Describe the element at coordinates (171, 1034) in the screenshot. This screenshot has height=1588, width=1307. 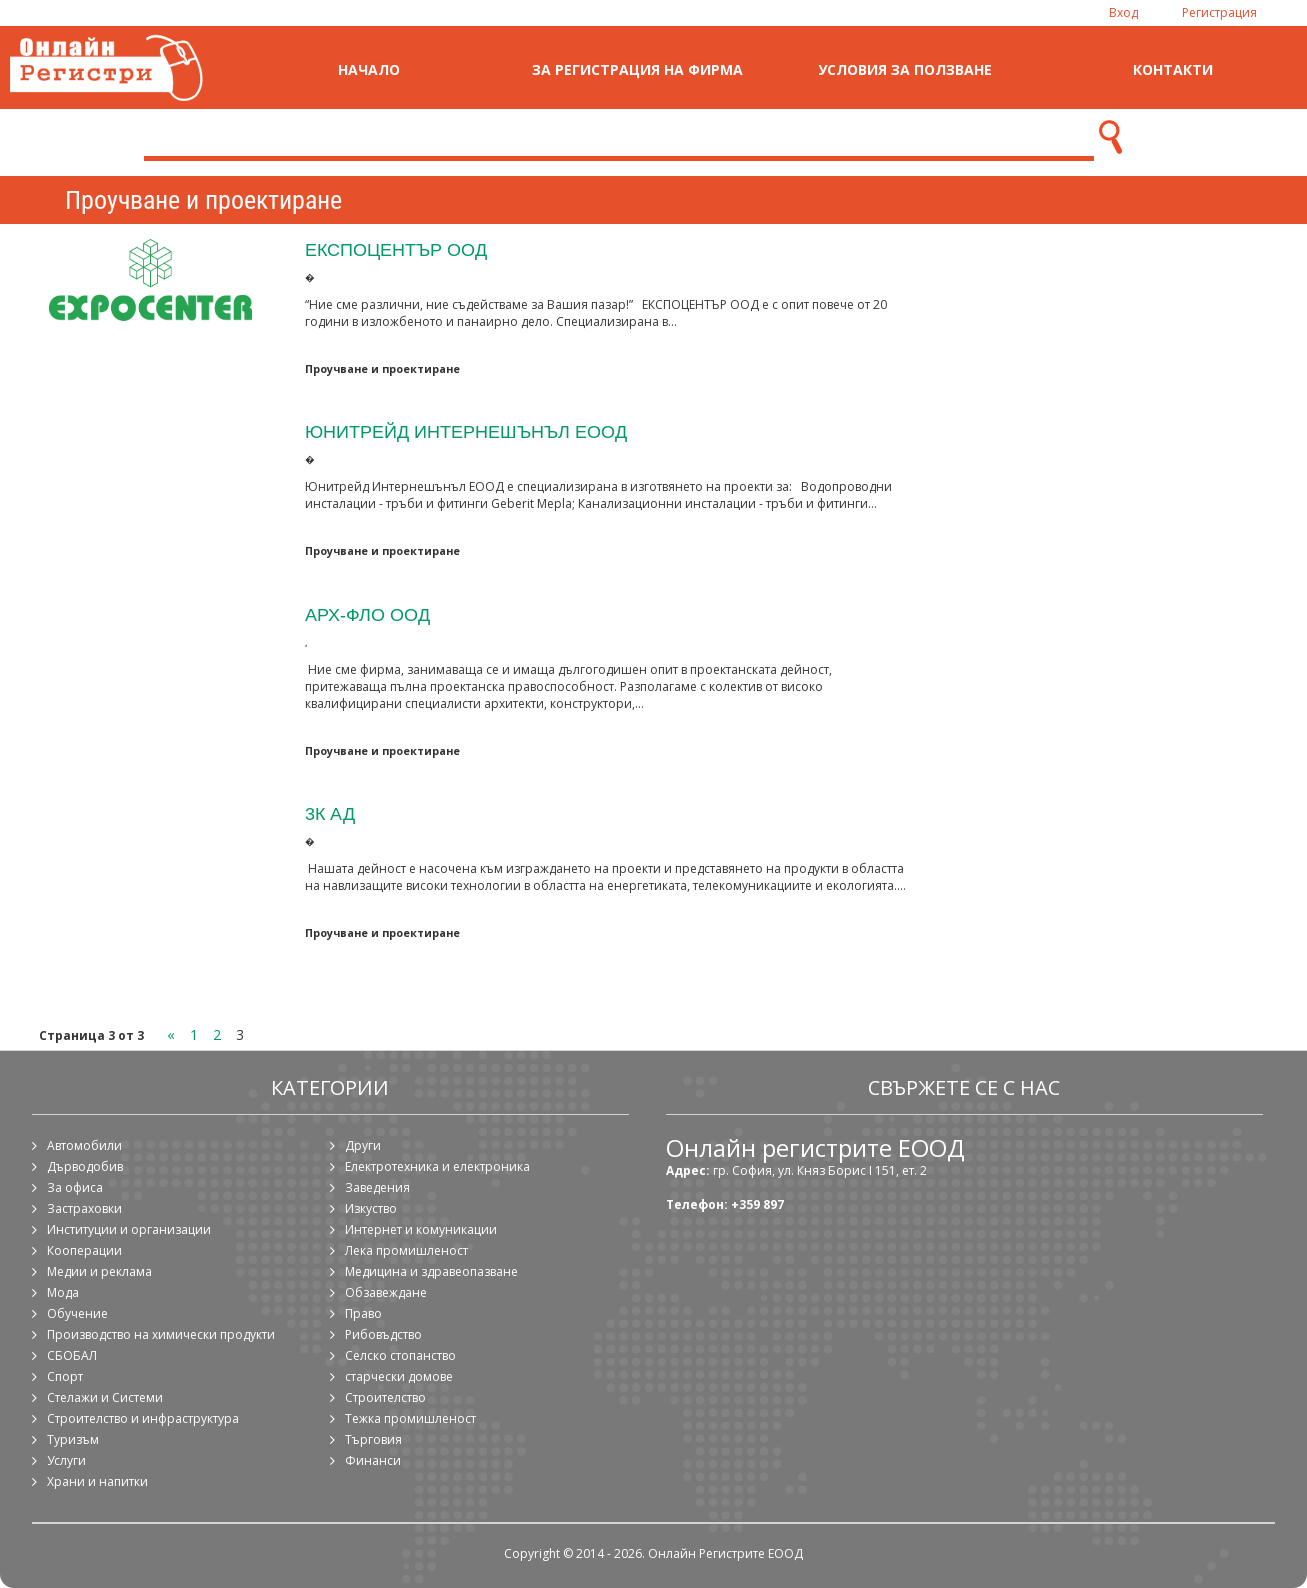
I see `« [Previous Page]` at that location.